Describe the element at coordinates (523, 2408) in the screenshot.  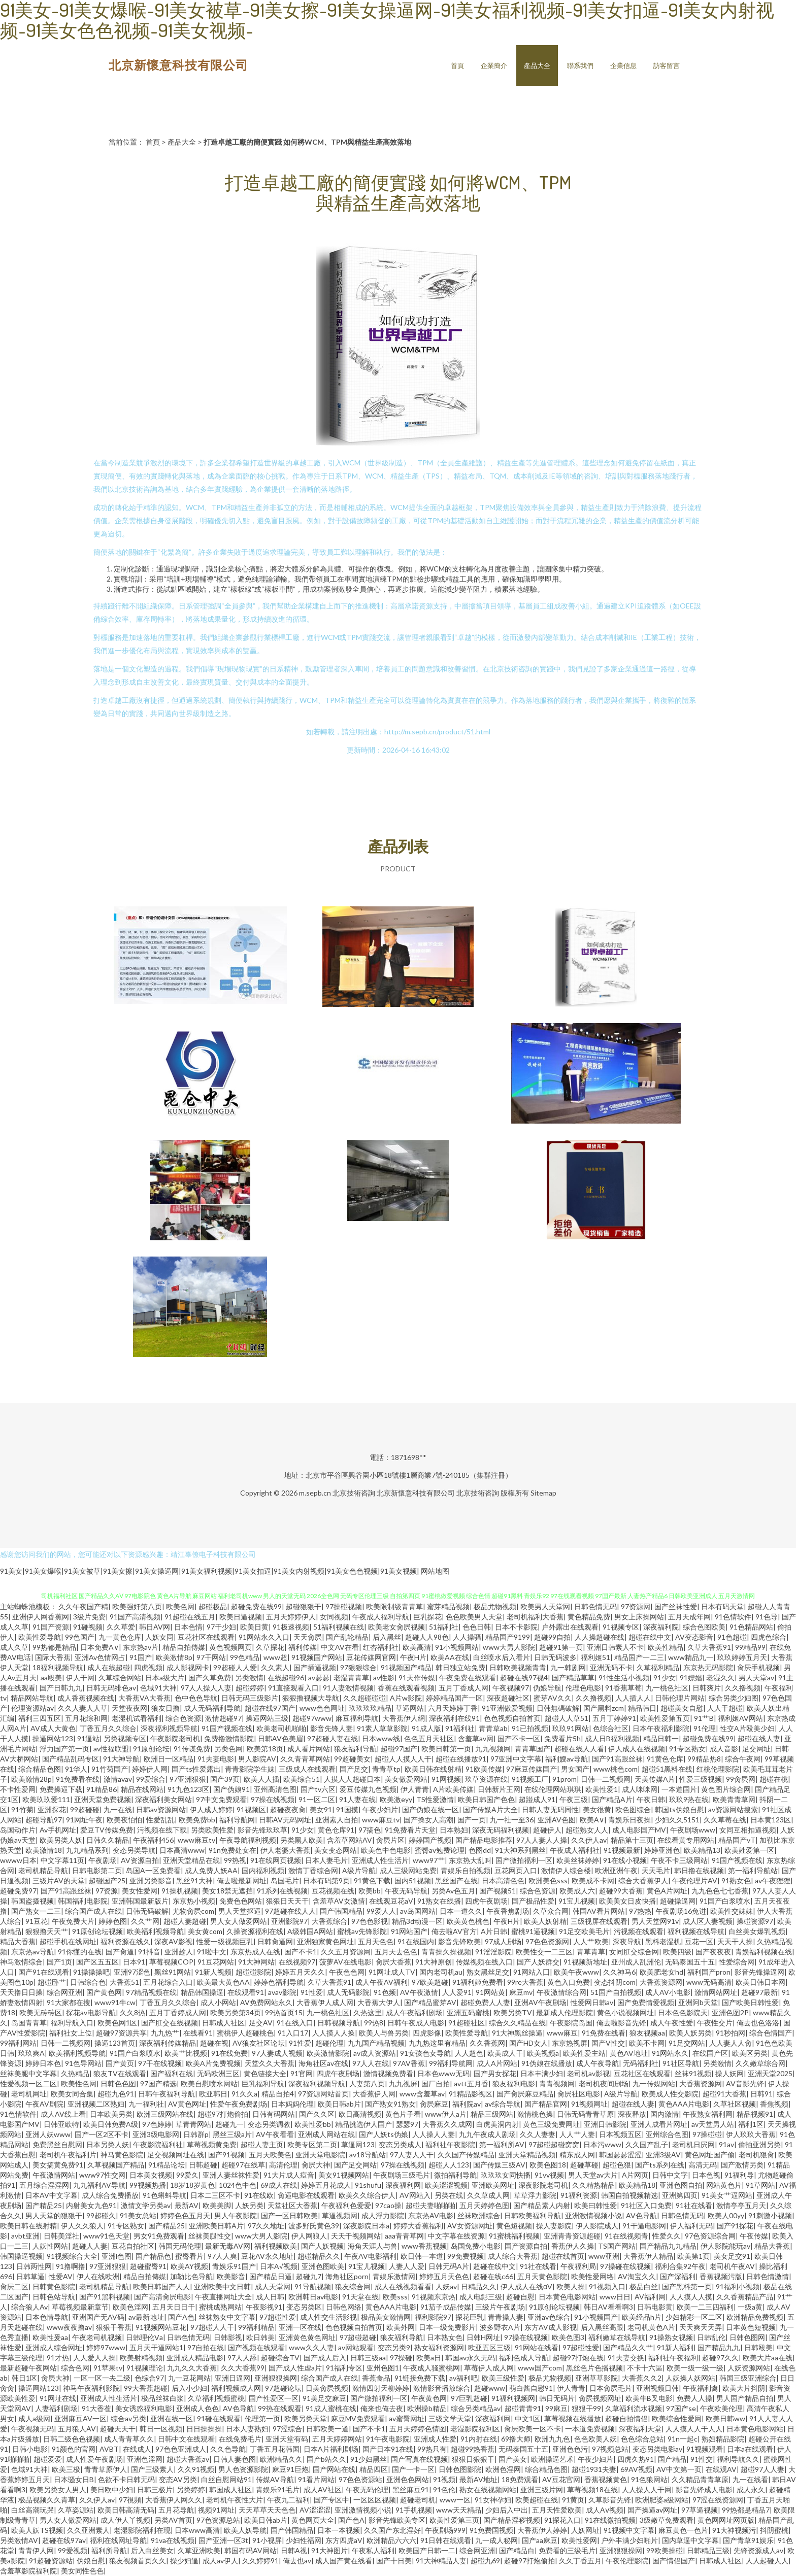
I see `超碰青青91` at that location.